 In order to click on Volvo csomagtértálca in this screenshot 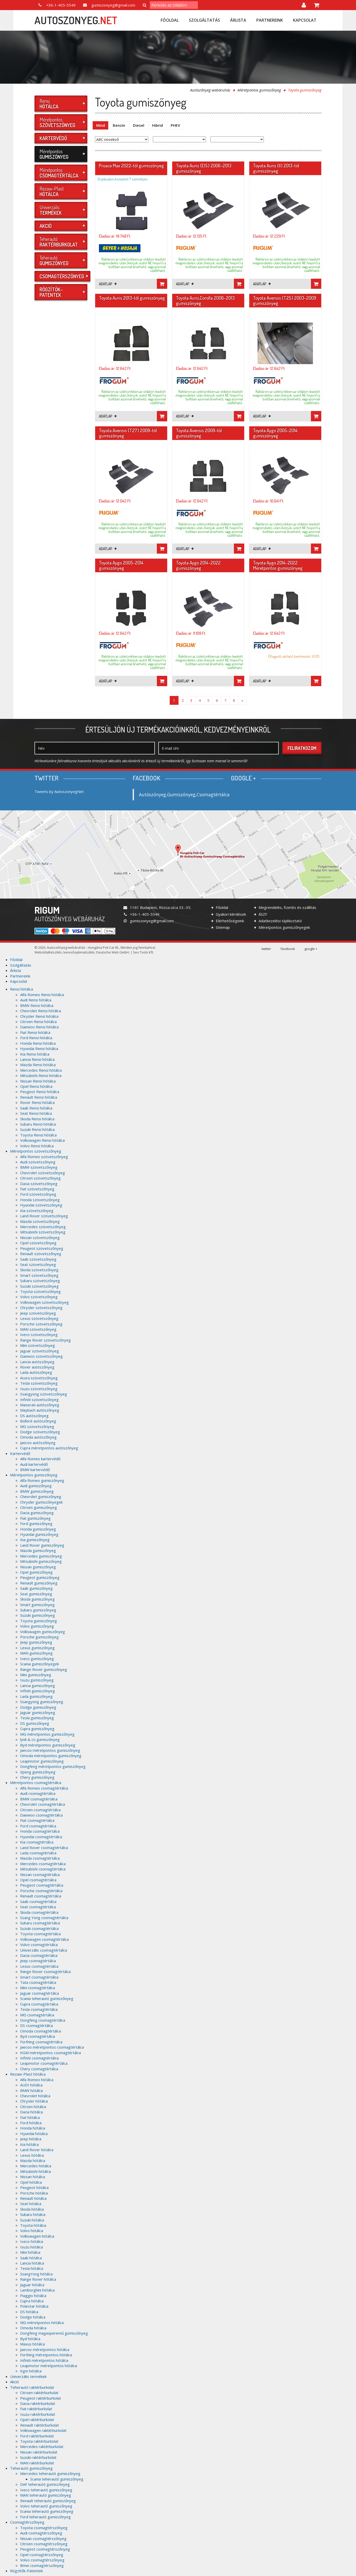, I will do `click(39, 1944)`.